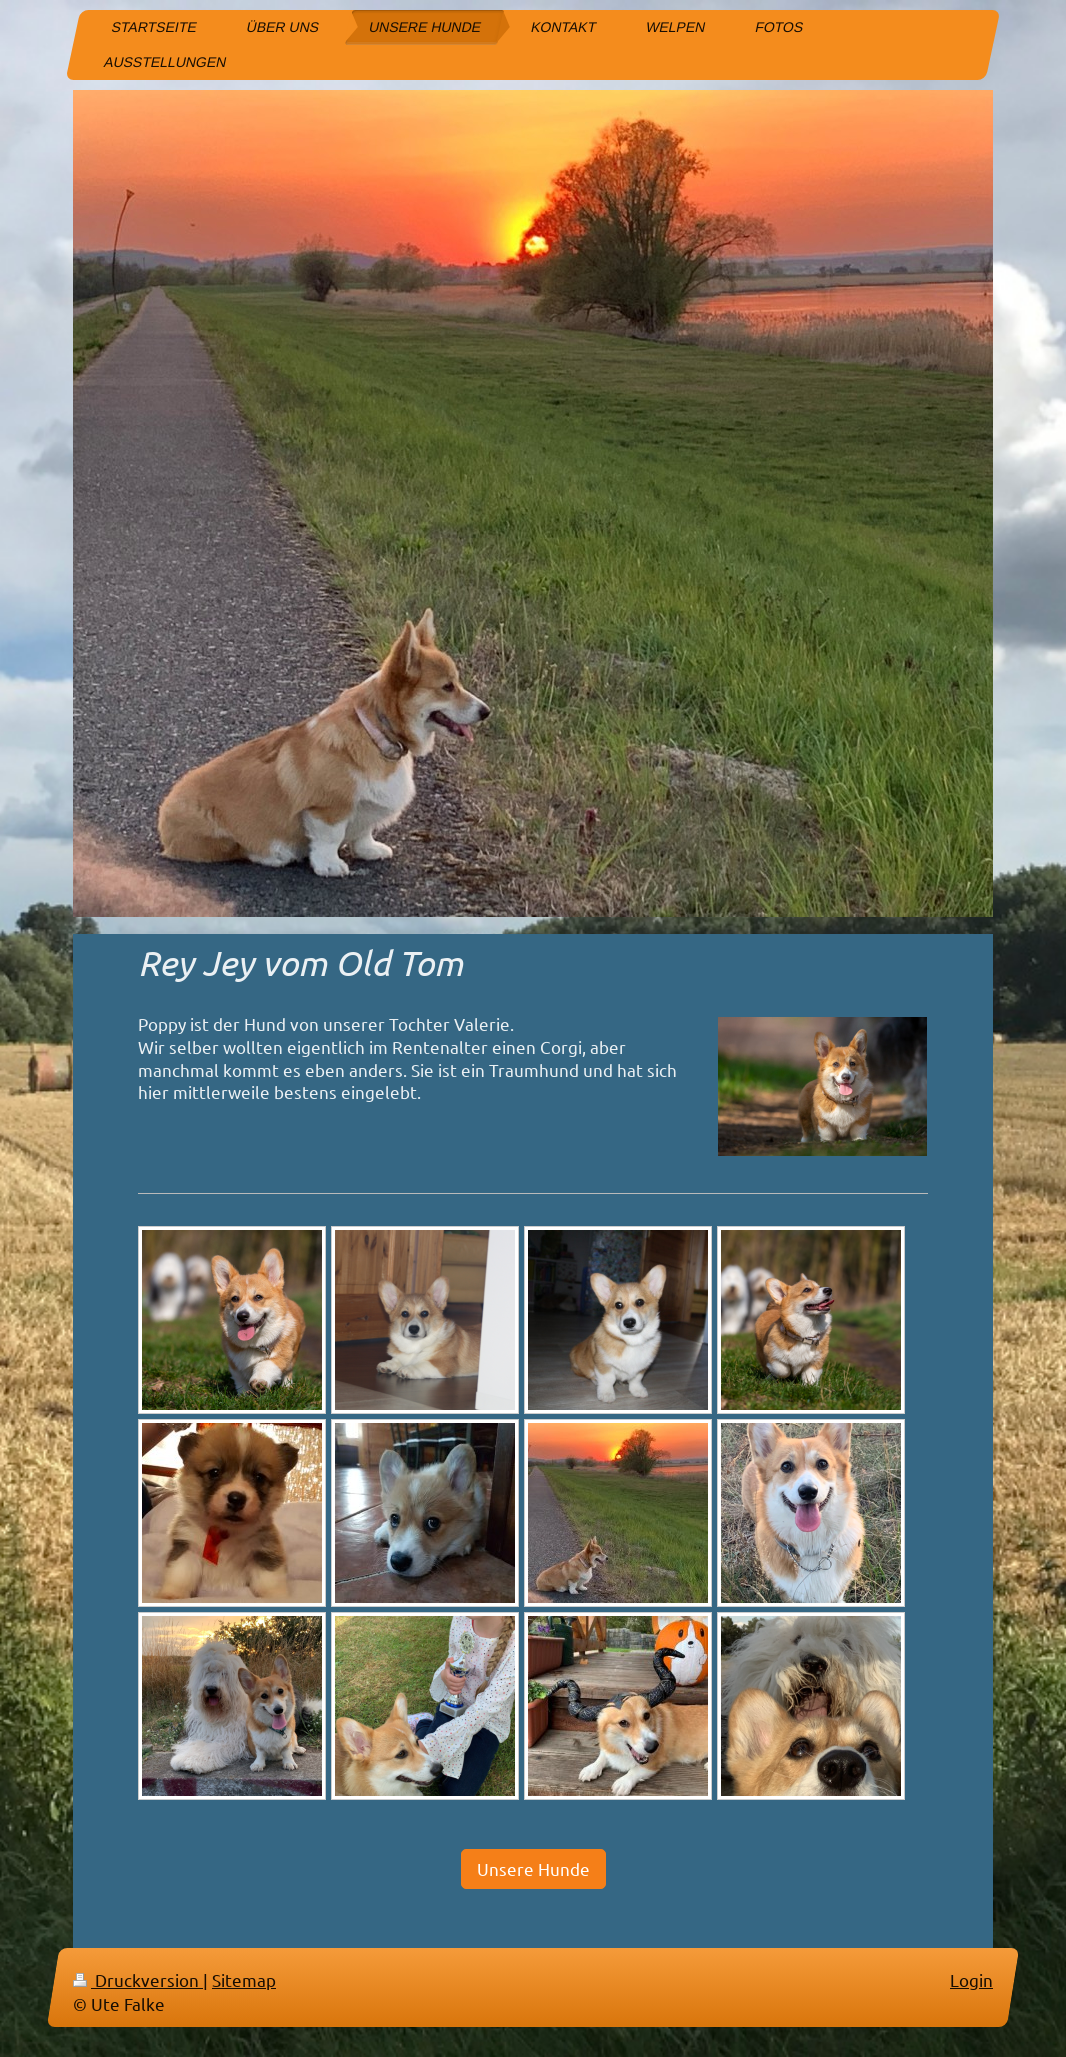 The height and width of the screenshot is (2057, 1066). Describe the element at coordinates (971, 1979) in the screenshot. I see `Login` at that location.